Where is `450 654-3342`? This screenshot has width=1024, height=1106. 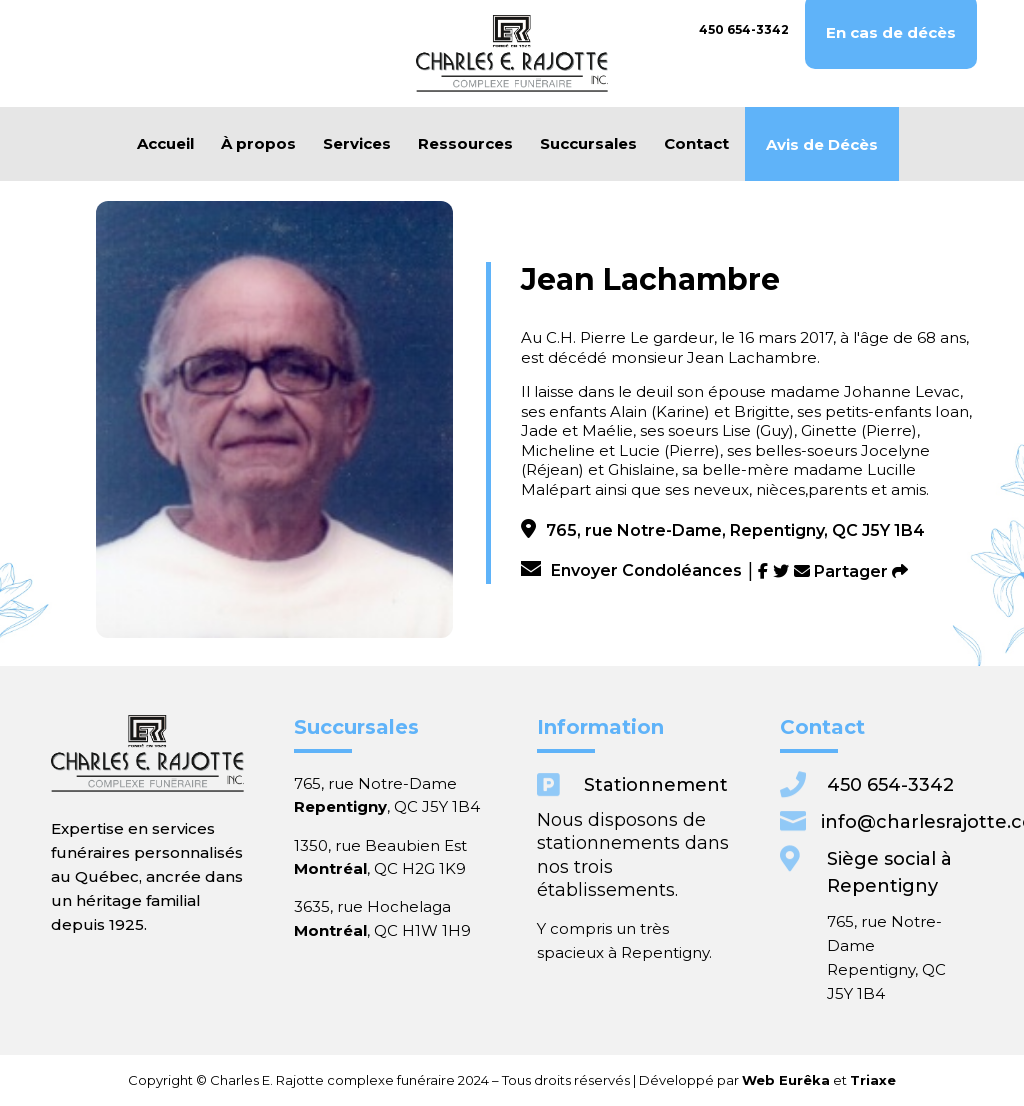 450 654-3342 is located at coordinates (744, 30).